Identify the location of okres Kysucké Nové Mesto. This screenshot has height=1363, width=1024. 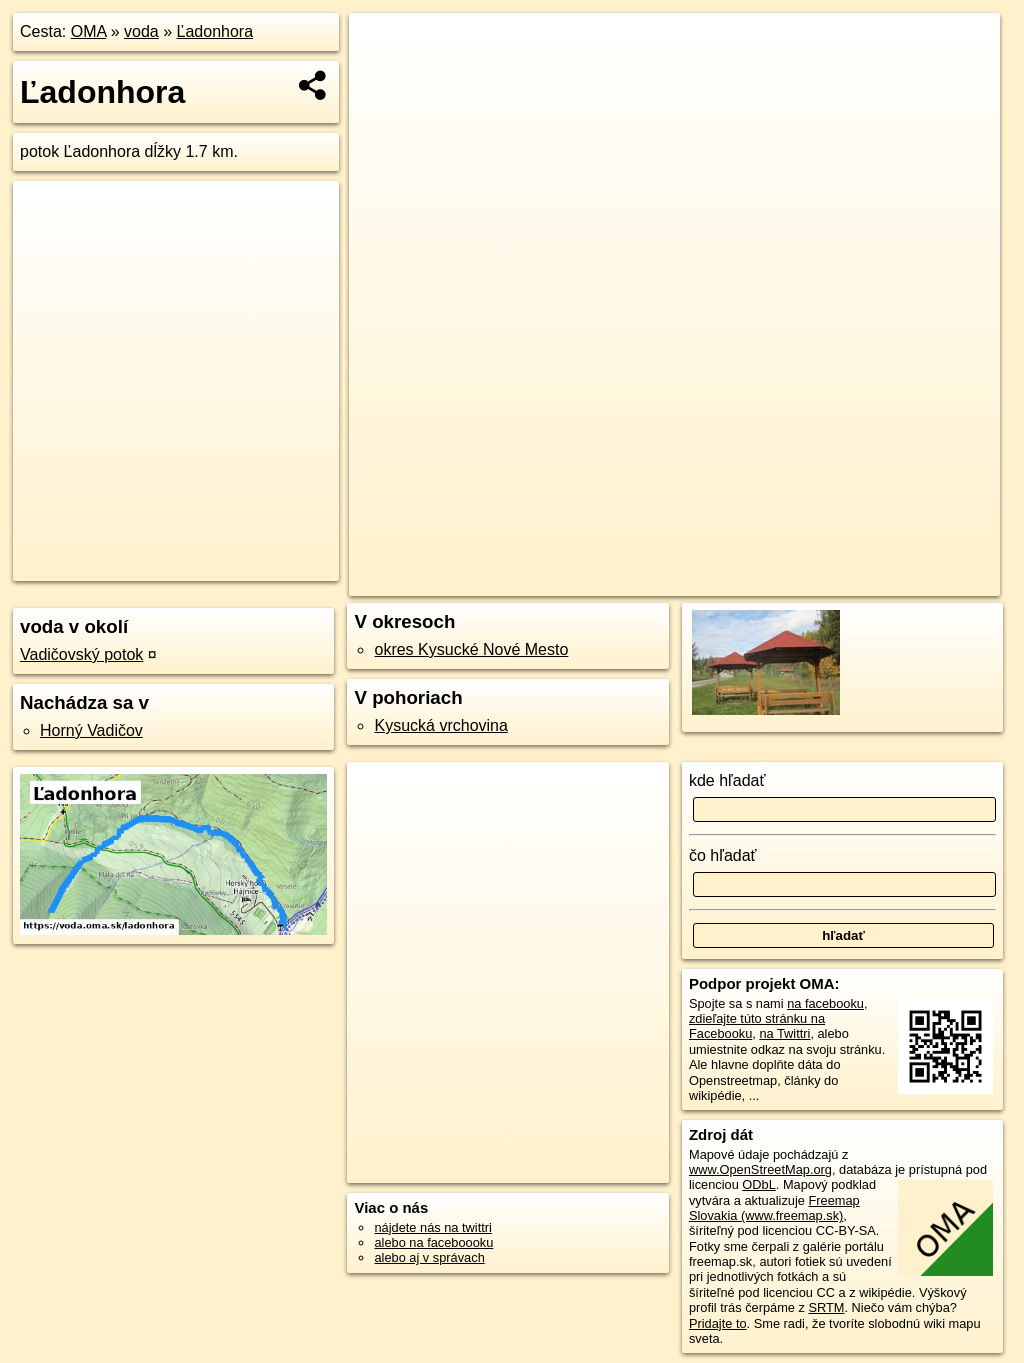
(471, 649).